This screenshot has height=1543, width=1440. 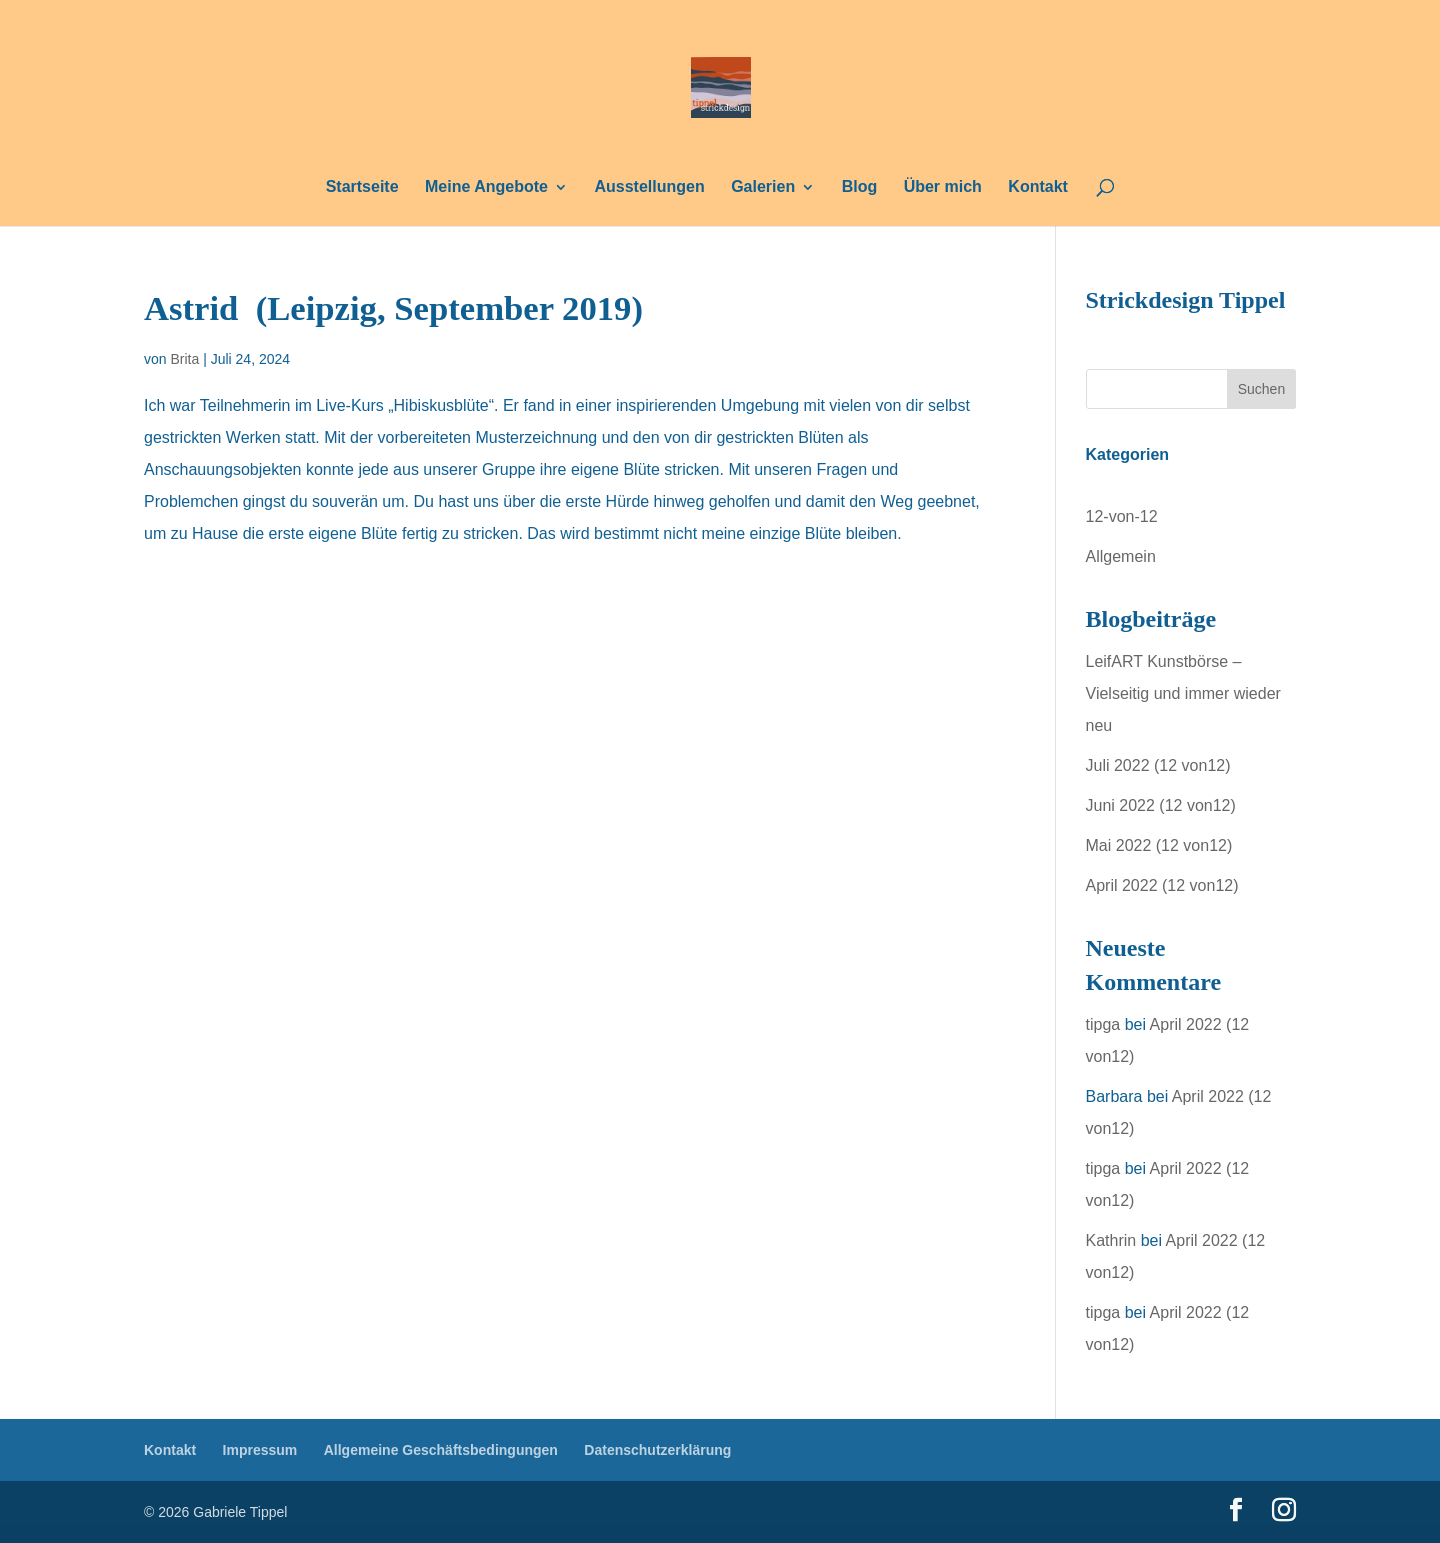 What do you see at coordinates (763, 187) in the screenshot?
I see `Galerien` at bounding box center [763, 187].